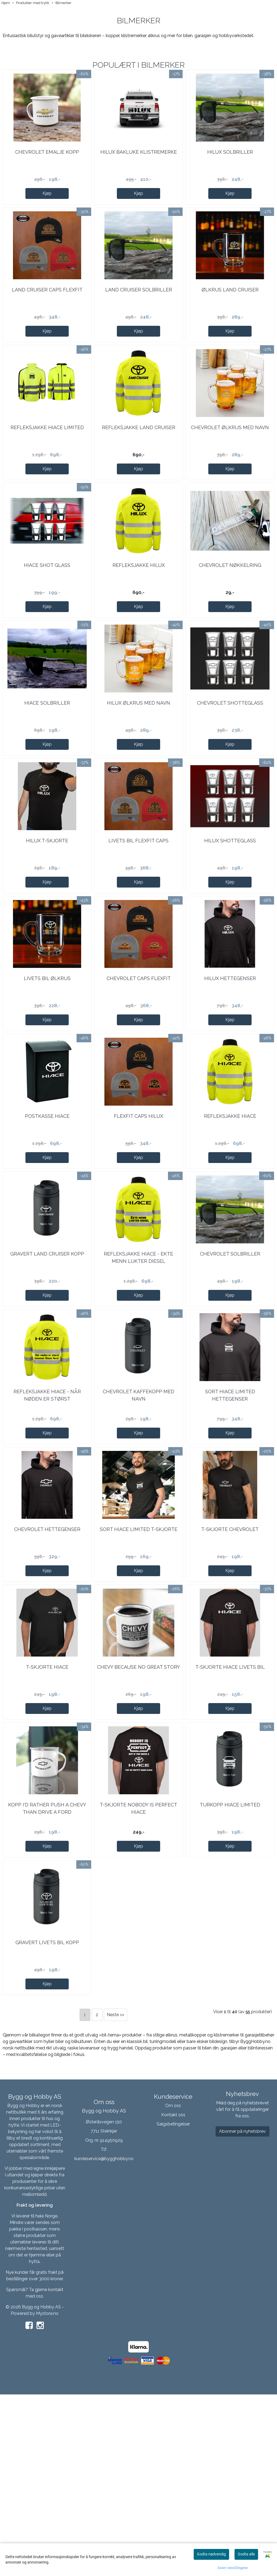 Image resolution: width=277 pixels, height=2576 pixels. What do you see at coordinates (138, 466) in the screenshot?
I see `Refleksjakke Land Cruiser` at bounding box center [138, 466].